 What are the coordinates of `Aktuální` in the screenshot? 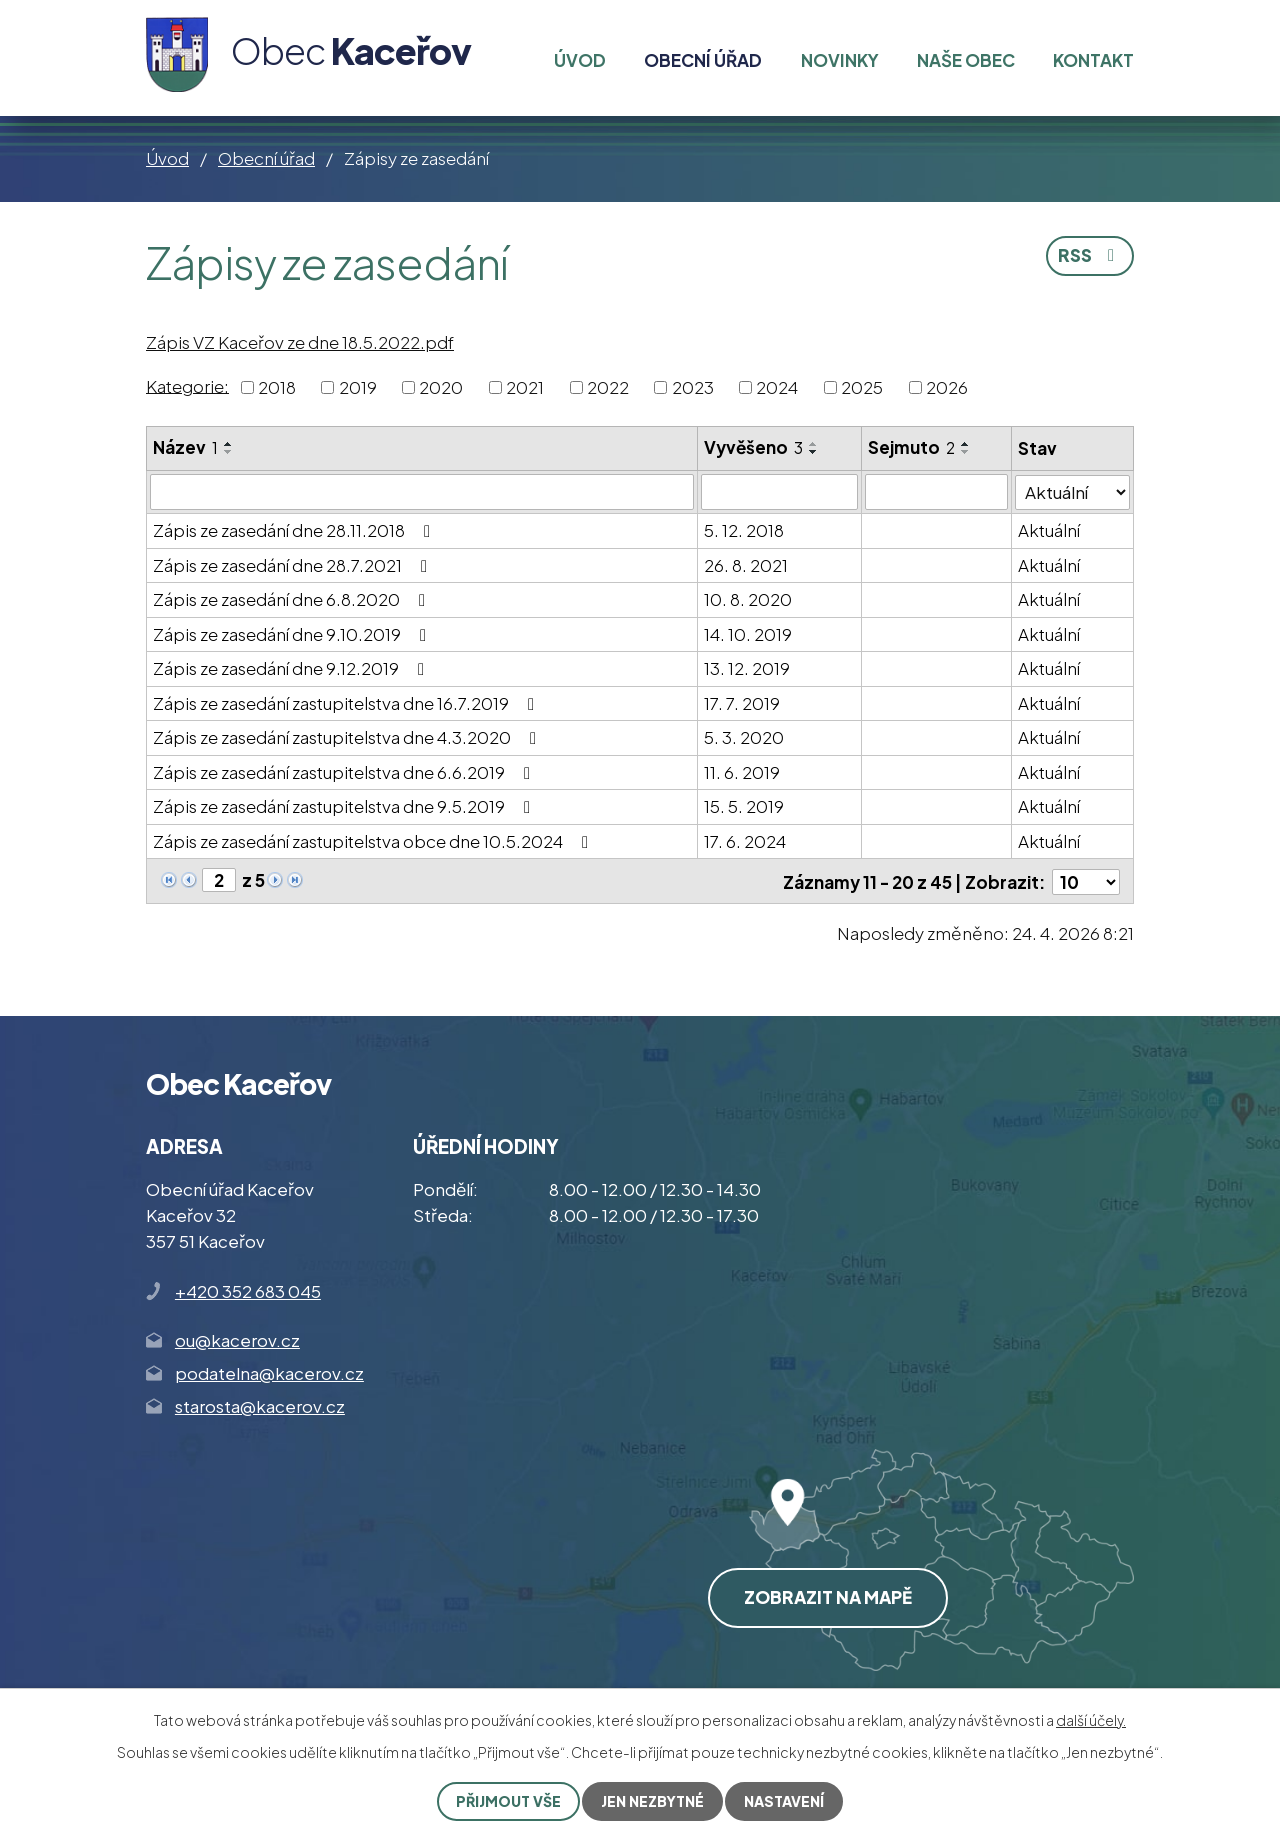 It's located at (1049, 530).